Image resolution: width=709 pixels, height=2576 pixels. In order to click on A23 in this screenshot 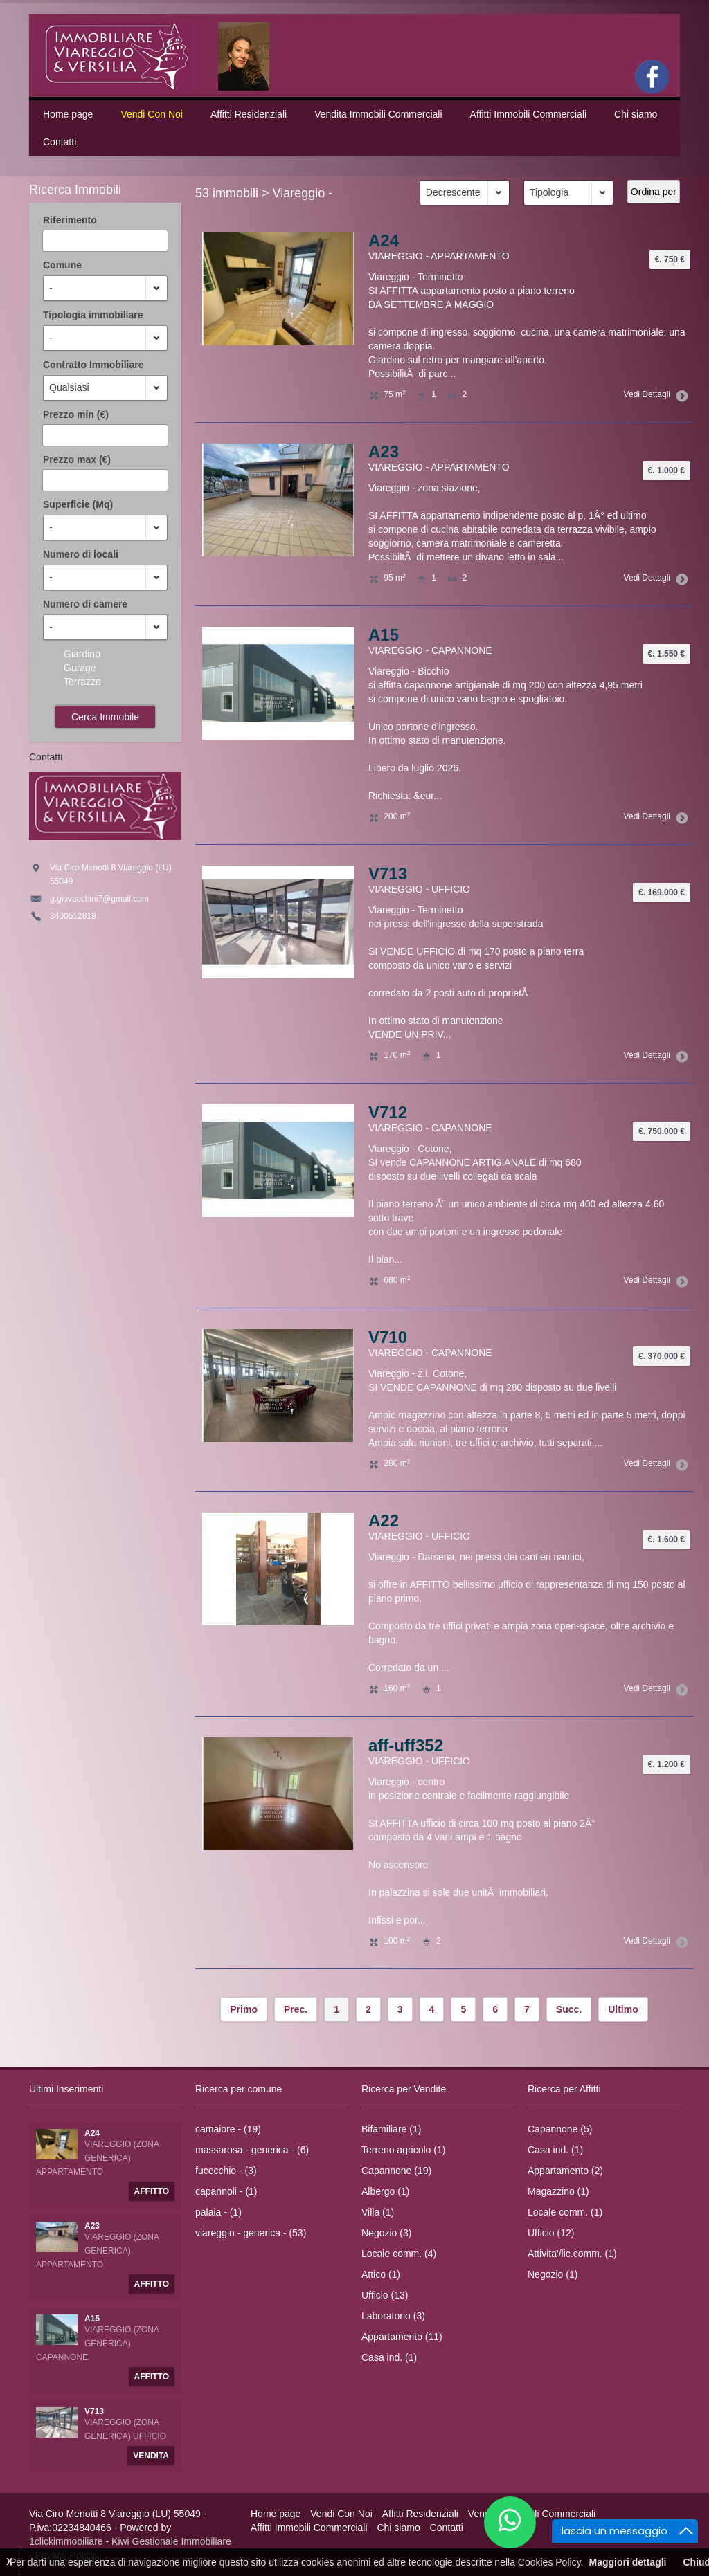, I will do `click(383, 451)`.